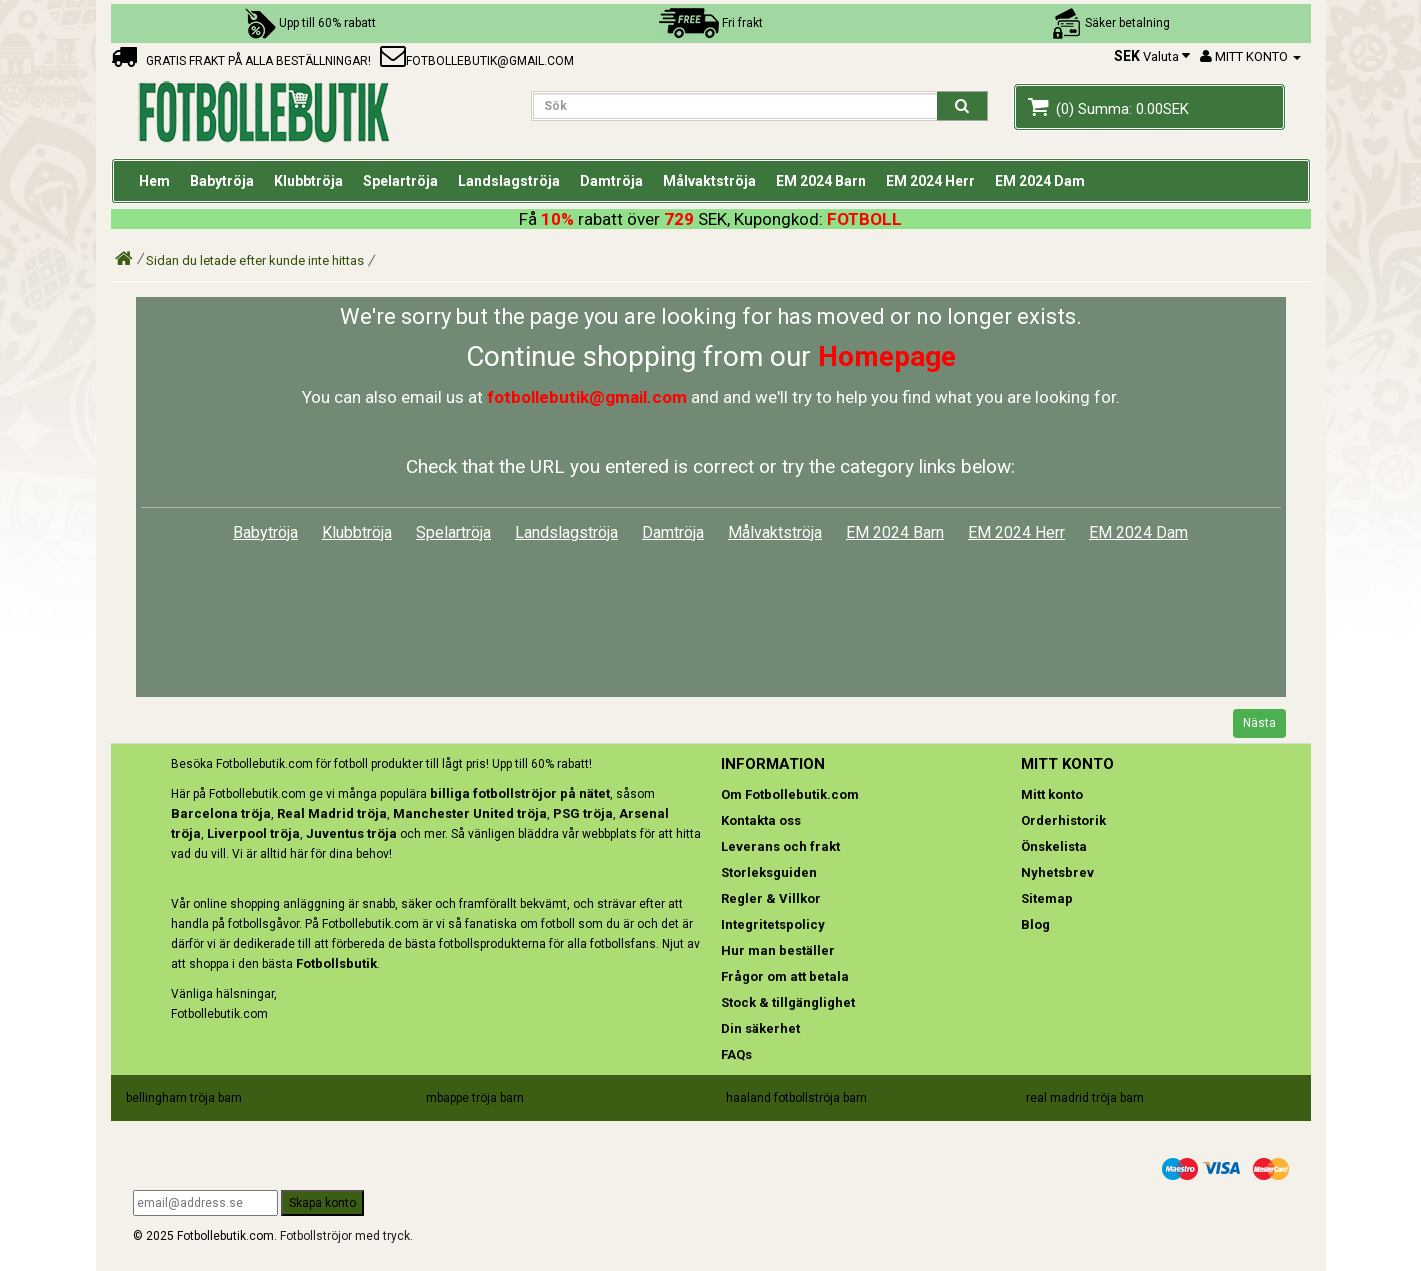  Describe the element at coordinates (760, 1028) in the screenshot. I see `Din säkerhet` at that location.